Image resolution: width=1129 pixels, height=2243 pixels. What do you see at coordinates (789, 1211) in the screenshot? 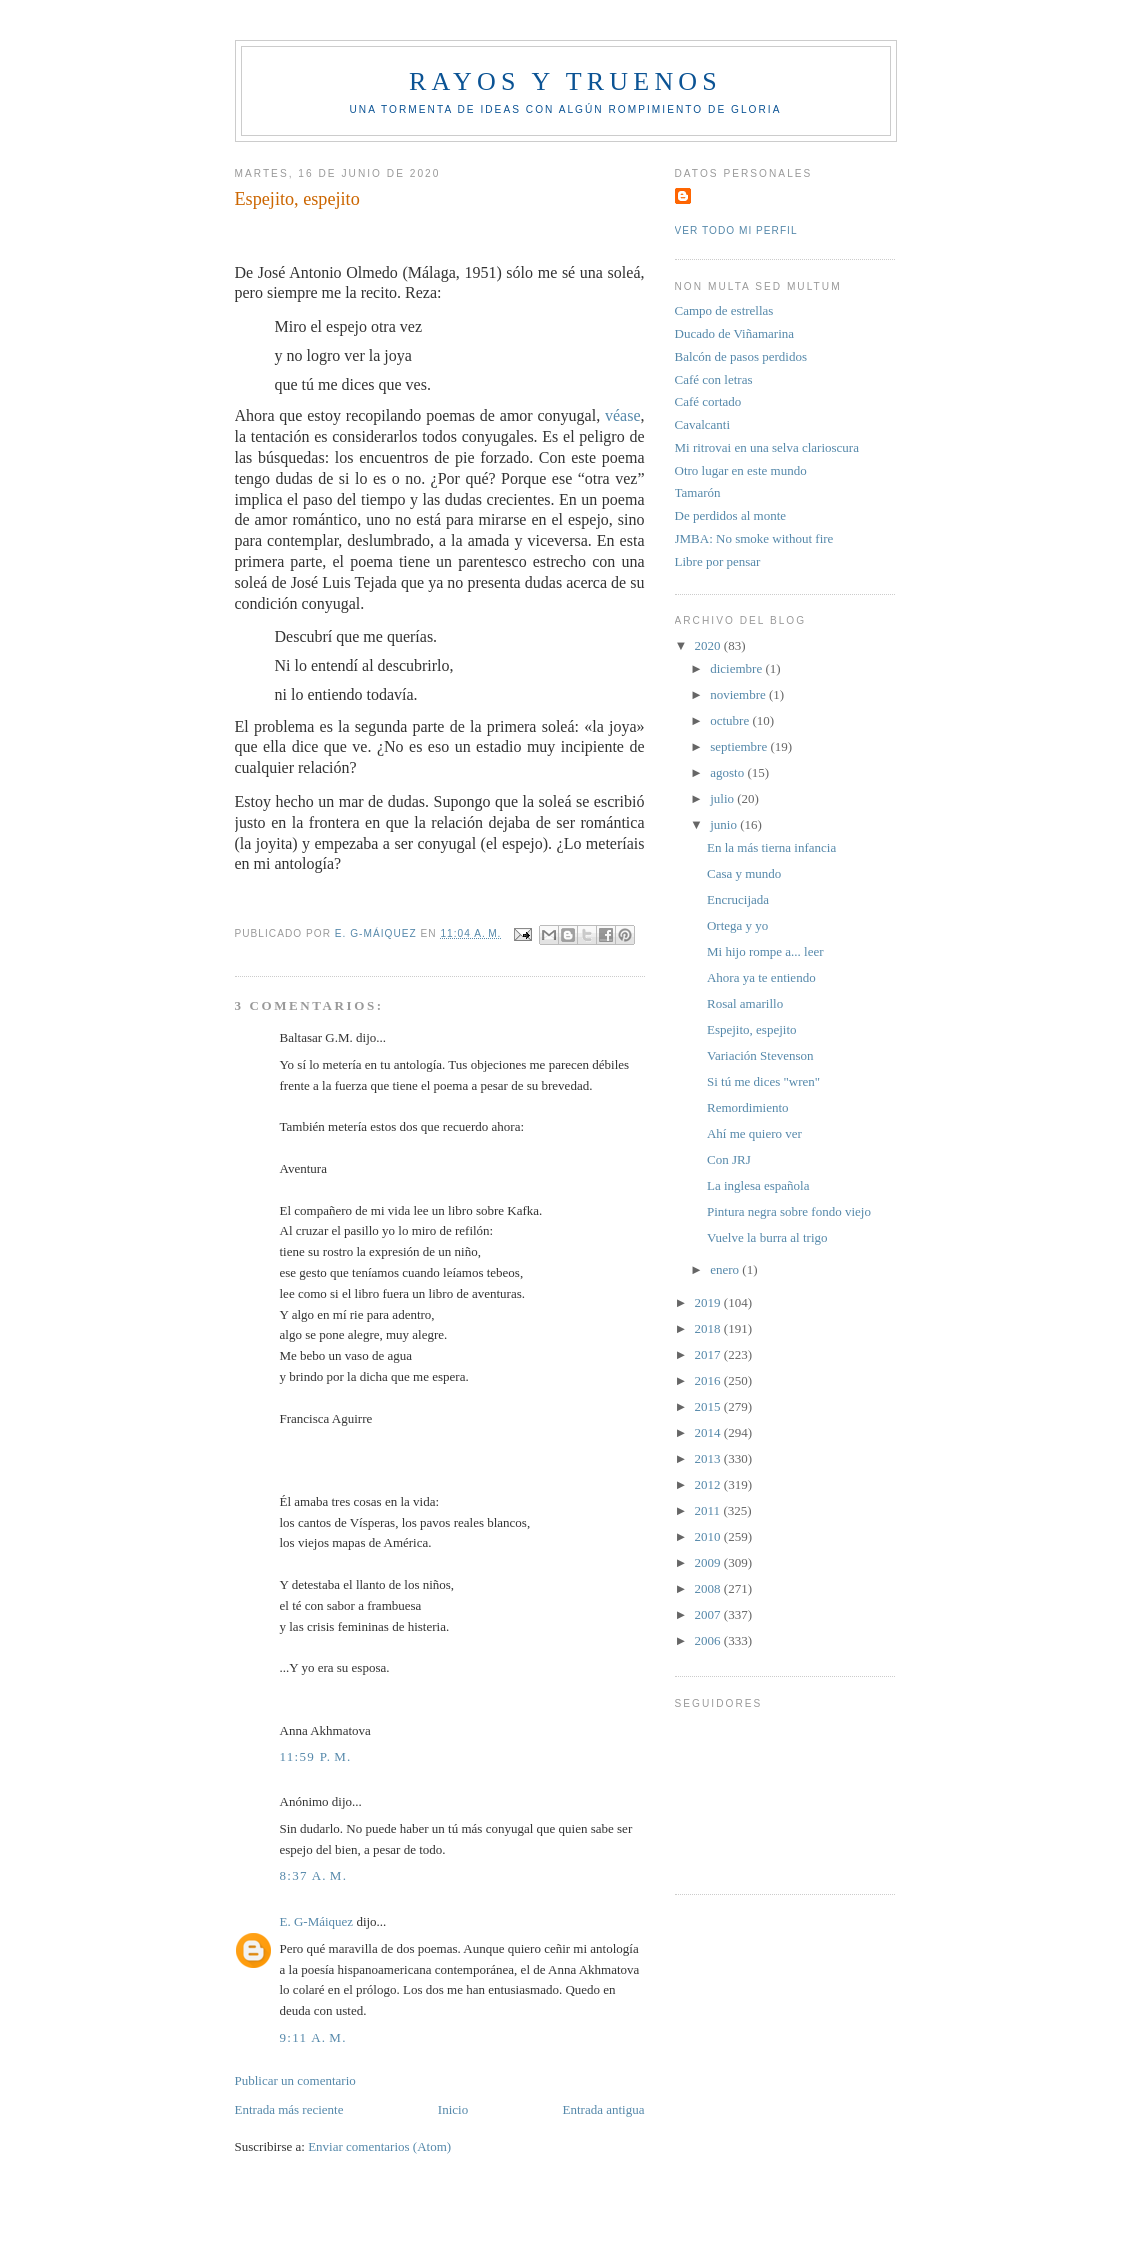
I see `Pintura negra sobre fondo viejo` at bounding box center [789, 1211].